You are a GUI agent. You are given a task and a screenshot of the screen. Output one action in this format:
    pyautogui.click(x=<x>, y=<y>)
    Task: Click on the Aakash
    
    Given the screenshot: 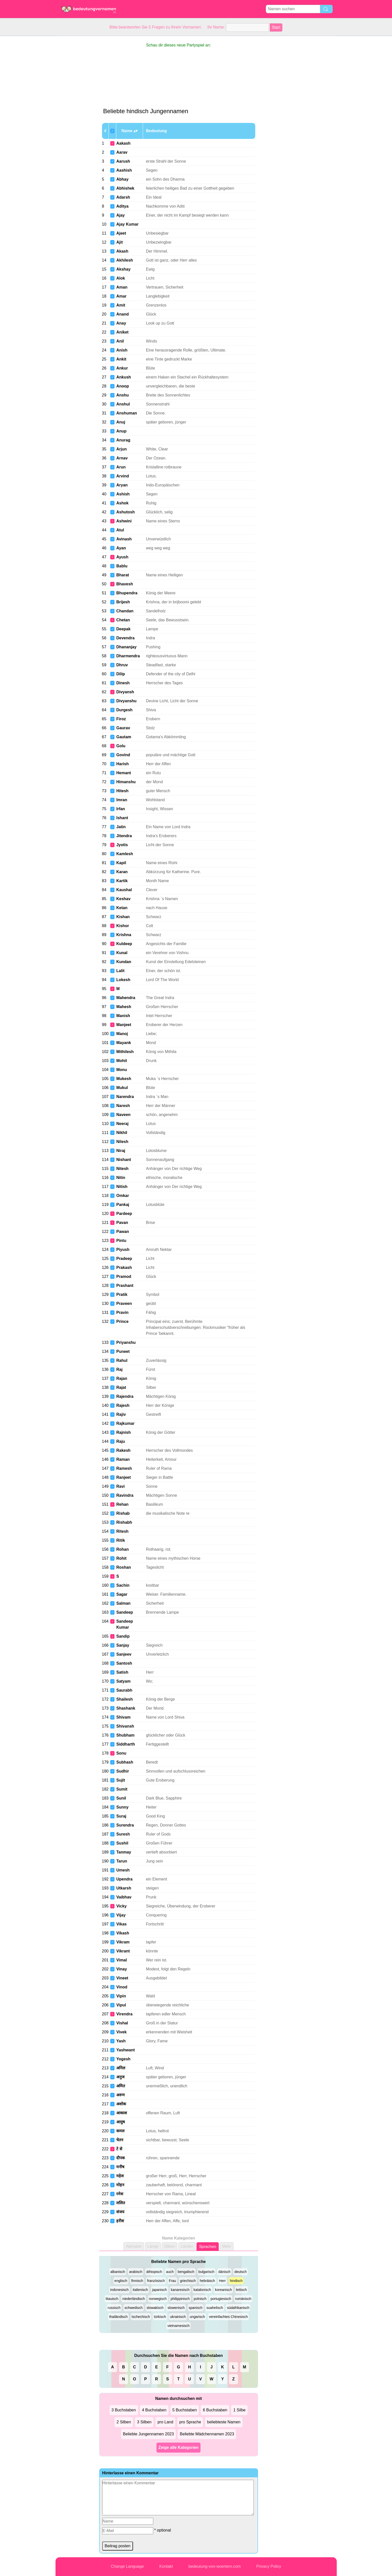 What is the action you would take?
    pyautogui.click(x=123, y=143)
    